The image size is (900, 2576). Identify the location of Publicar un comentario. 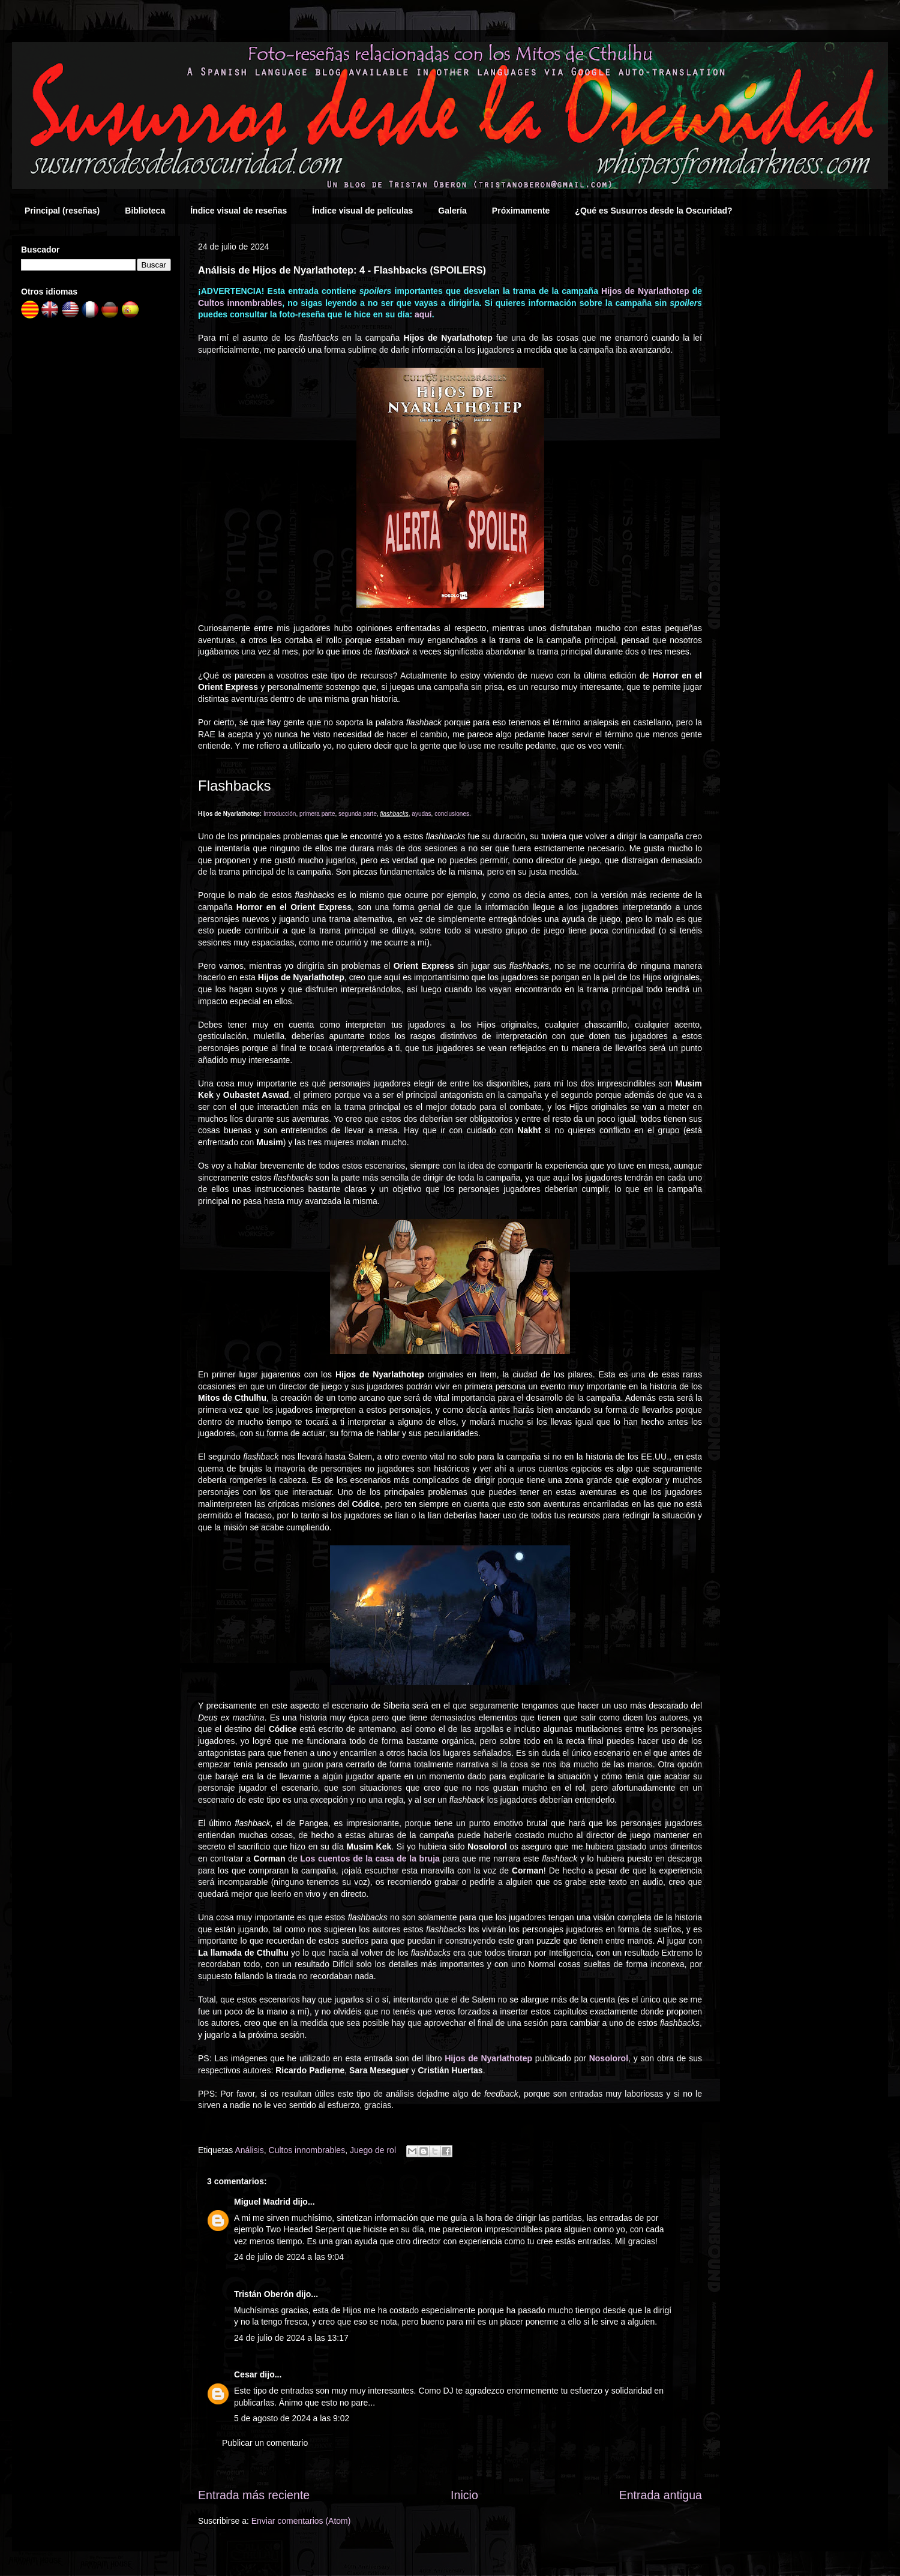
(265, 2443).